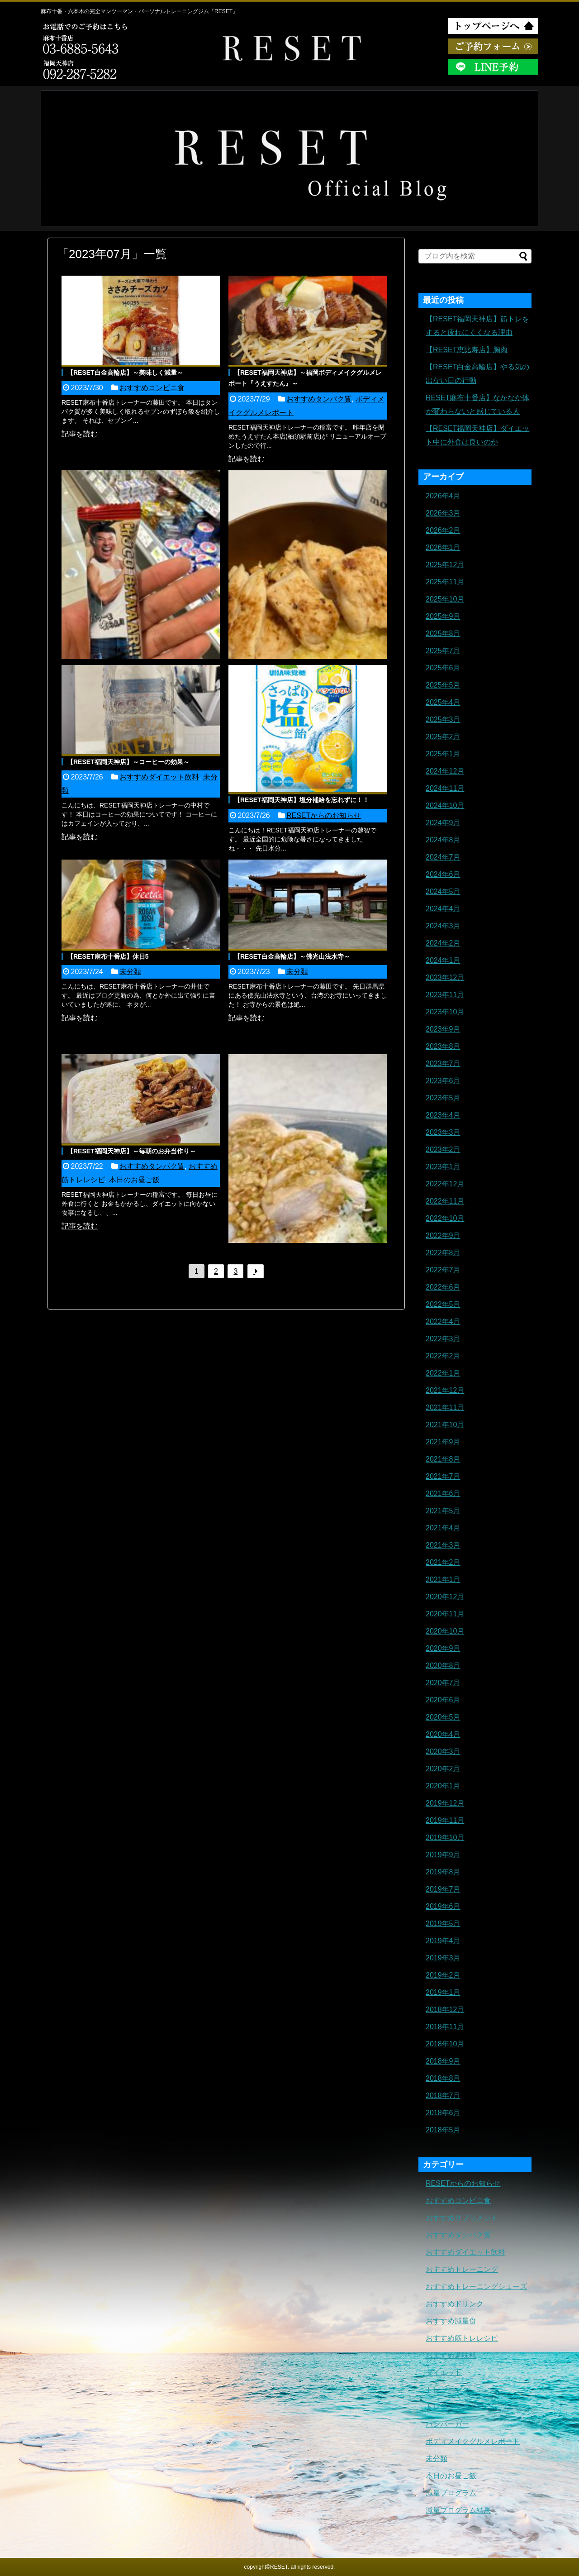 The height and width of the screenshot is (2576, 579). Describe the element at coordinates (467, 350) in the screenshot. I see `【RESET恵比寿店】胸肉` at that location.